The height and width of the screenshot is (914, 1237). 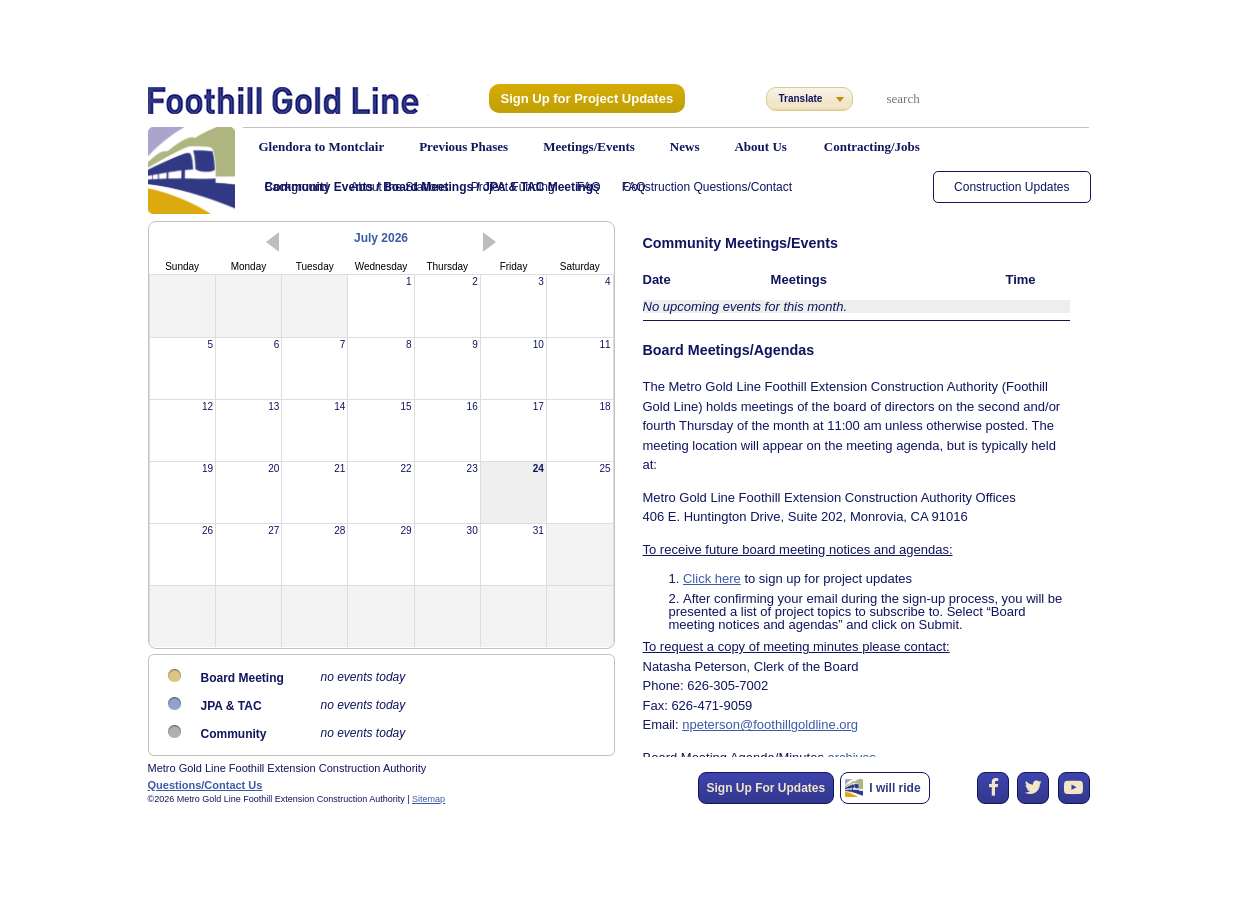 What do you see at coordinates (894, 788) in the screenshot?
I see `I will ride` at bounding box center [894, 788].